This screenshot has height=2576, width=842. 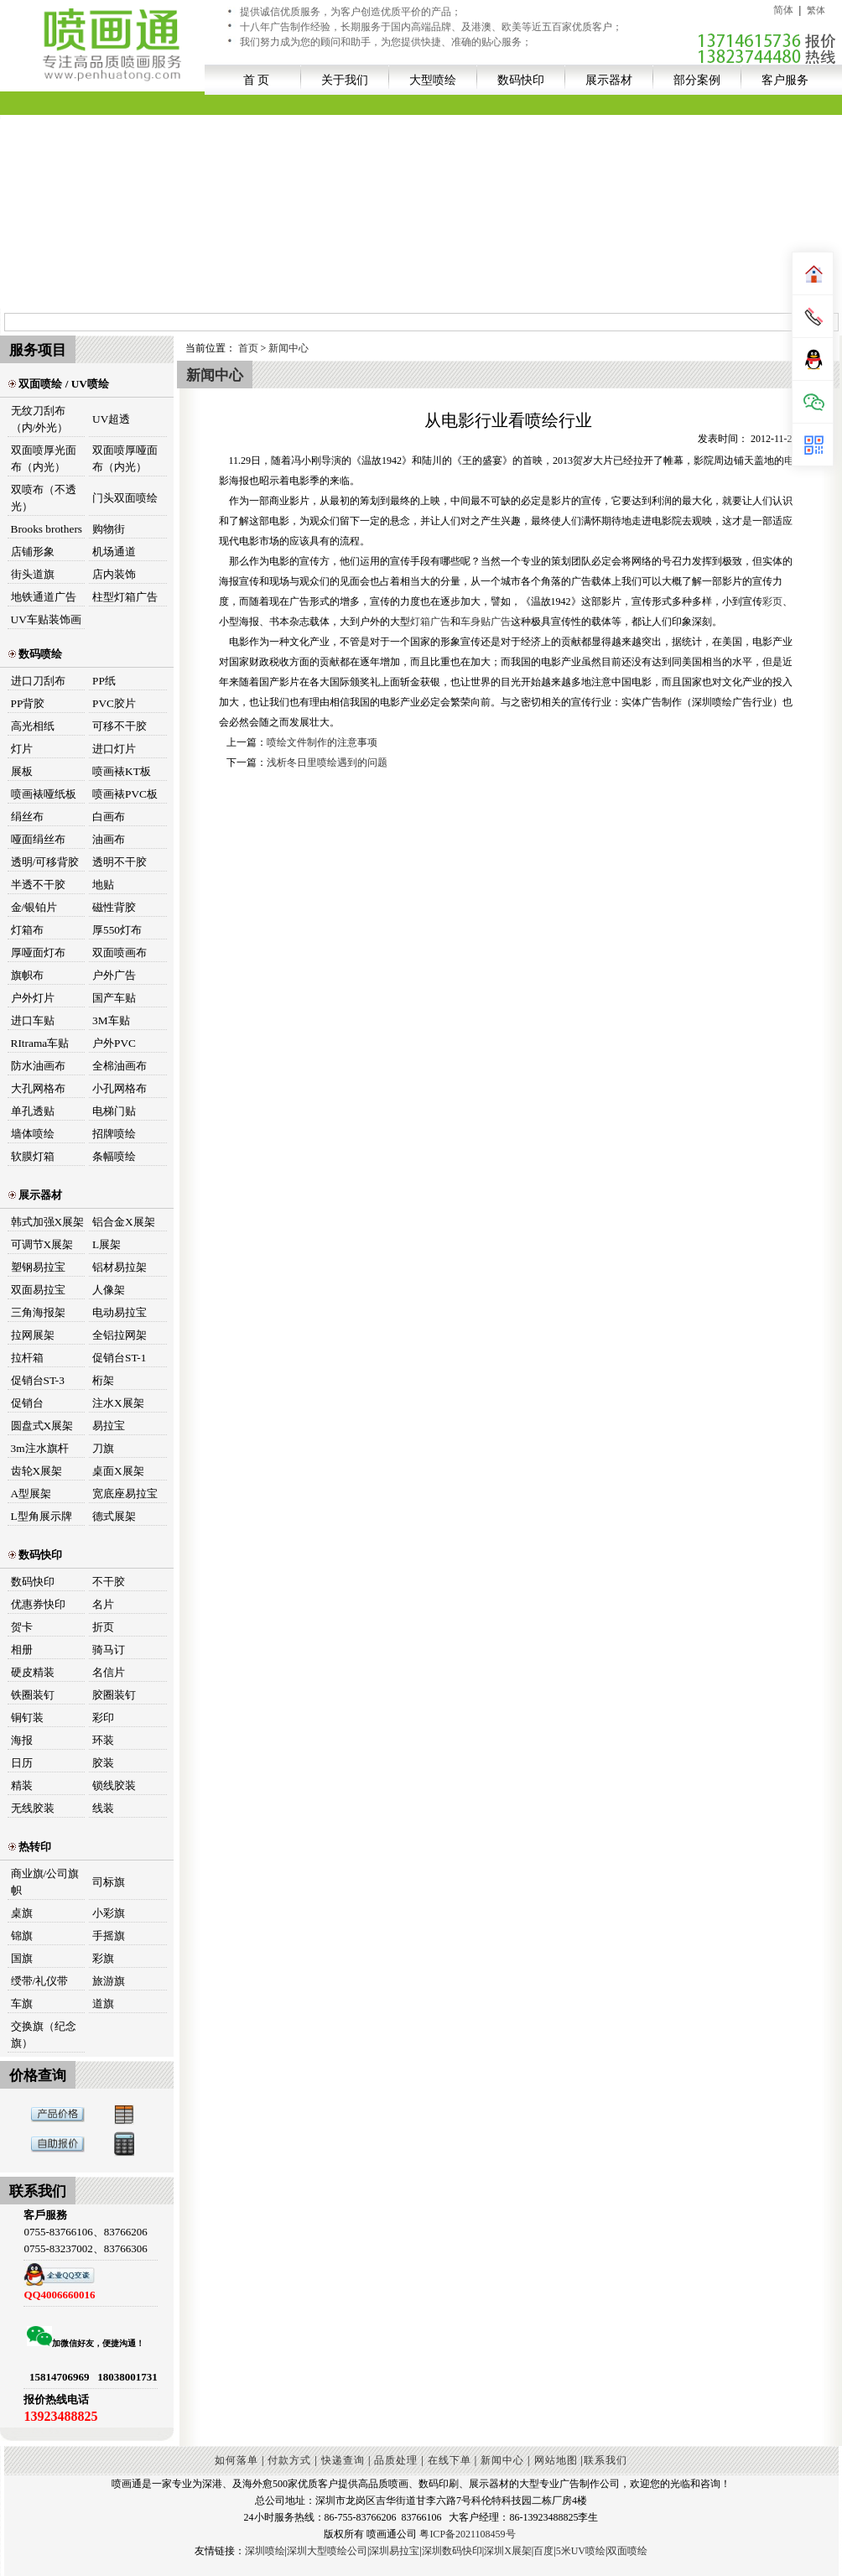 I want to click on 店内装饰, so click(x=114, y=574).